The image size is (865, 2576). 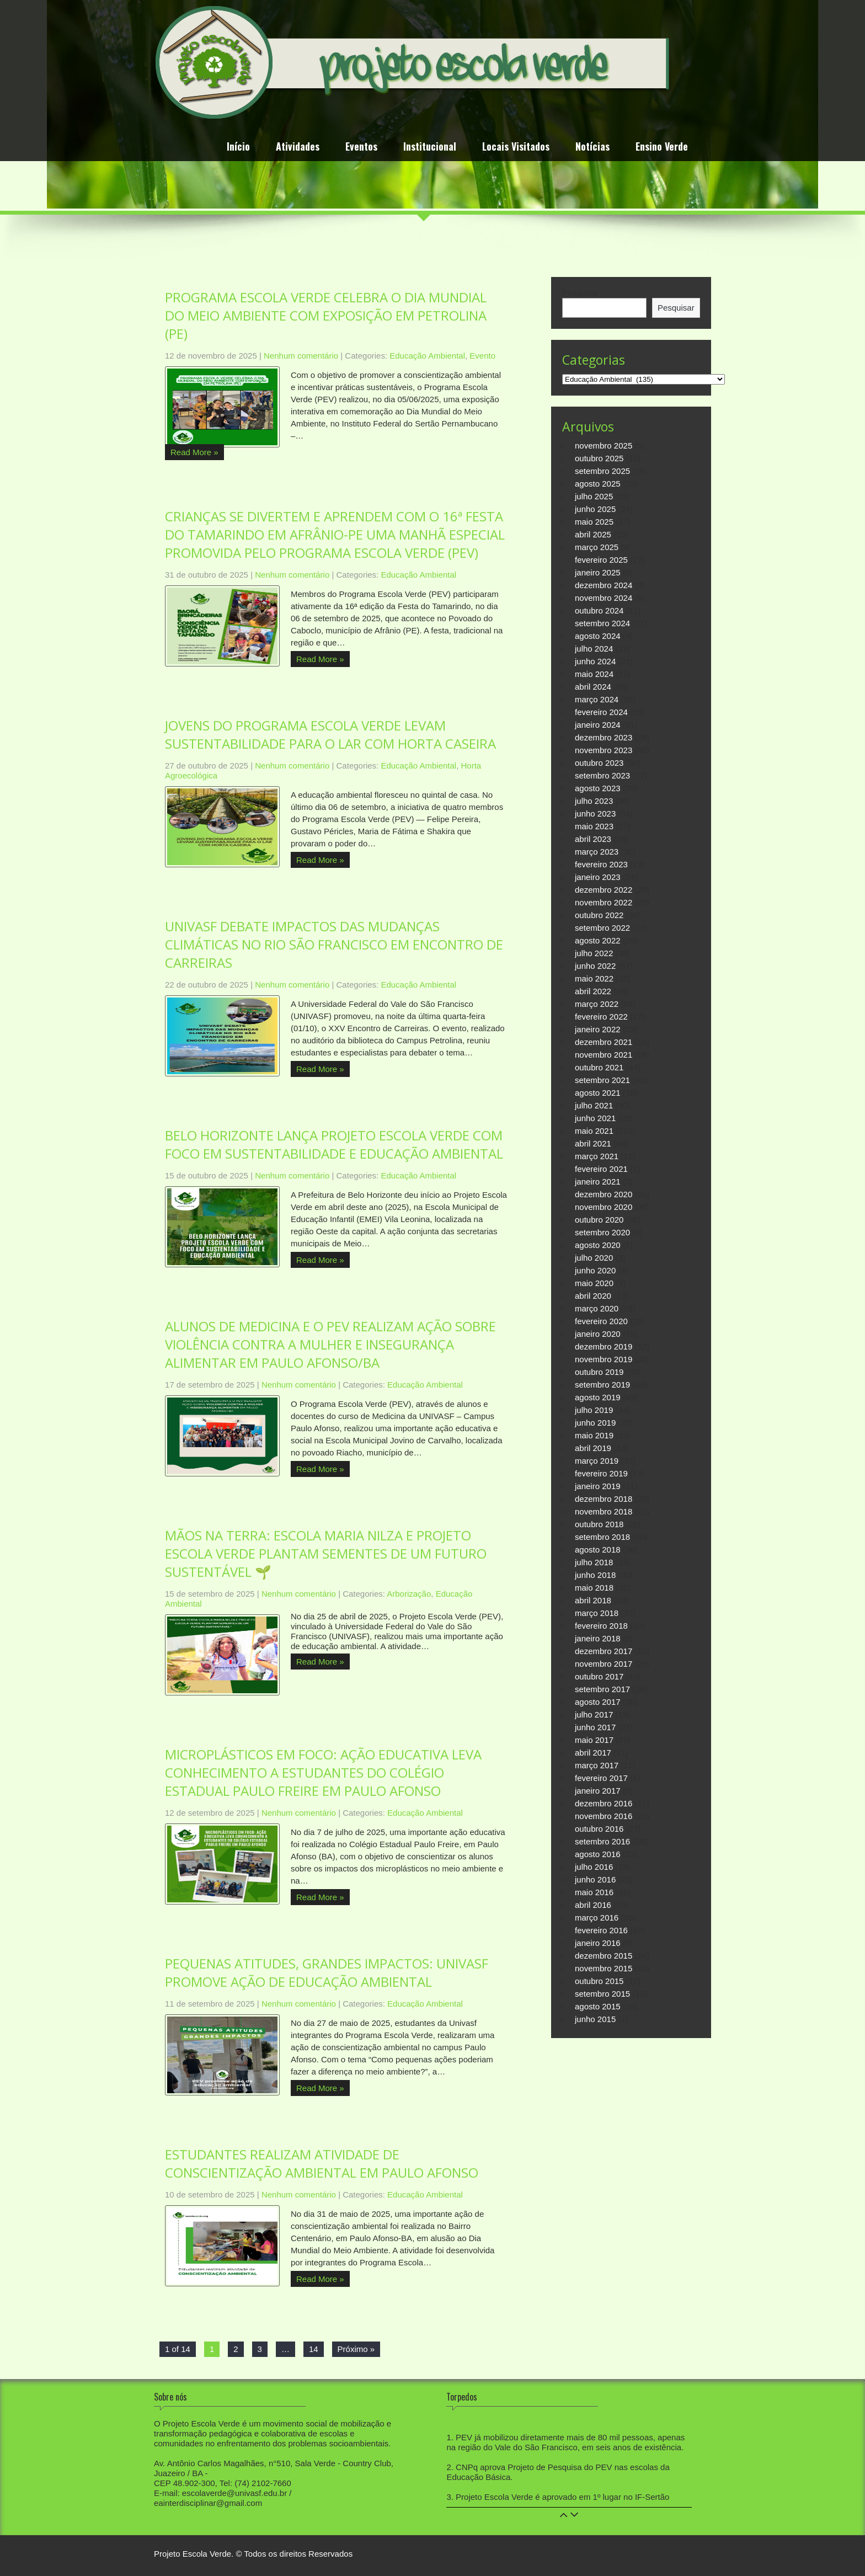 What do you see at coordinates (594, 1892) in the screenshot?
I see `maio 2016` at bounding box center [594, 1892].